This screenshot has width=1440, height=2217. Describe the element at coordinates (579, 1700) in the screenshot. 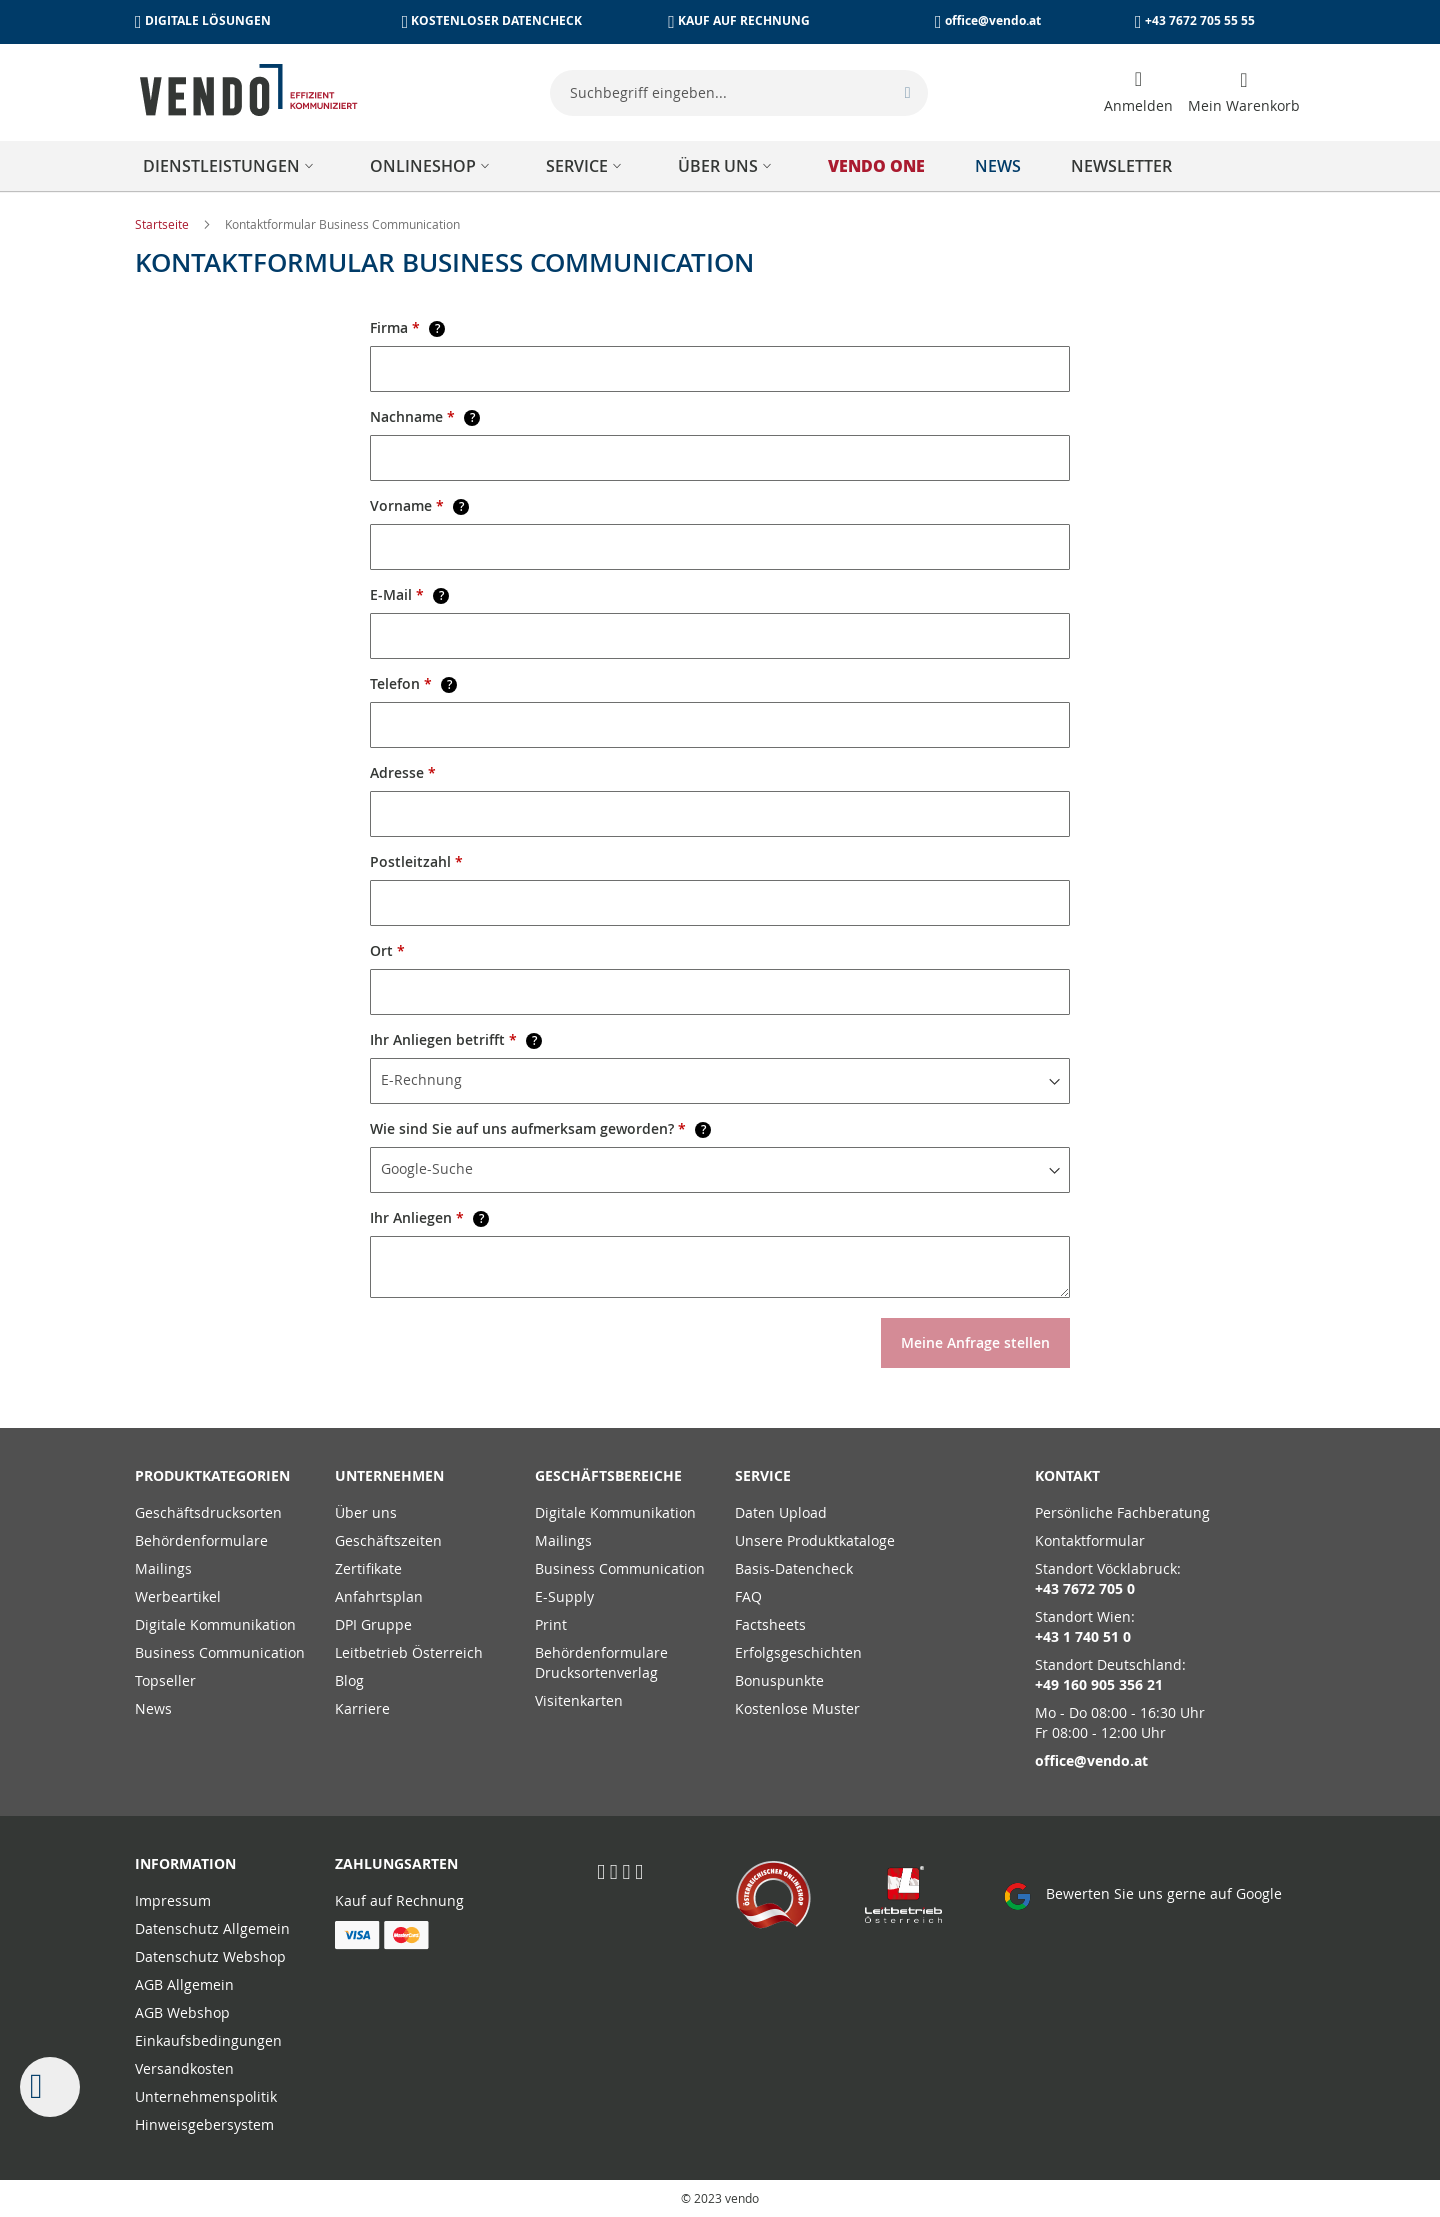

I see `Visitenkarten` at that location.